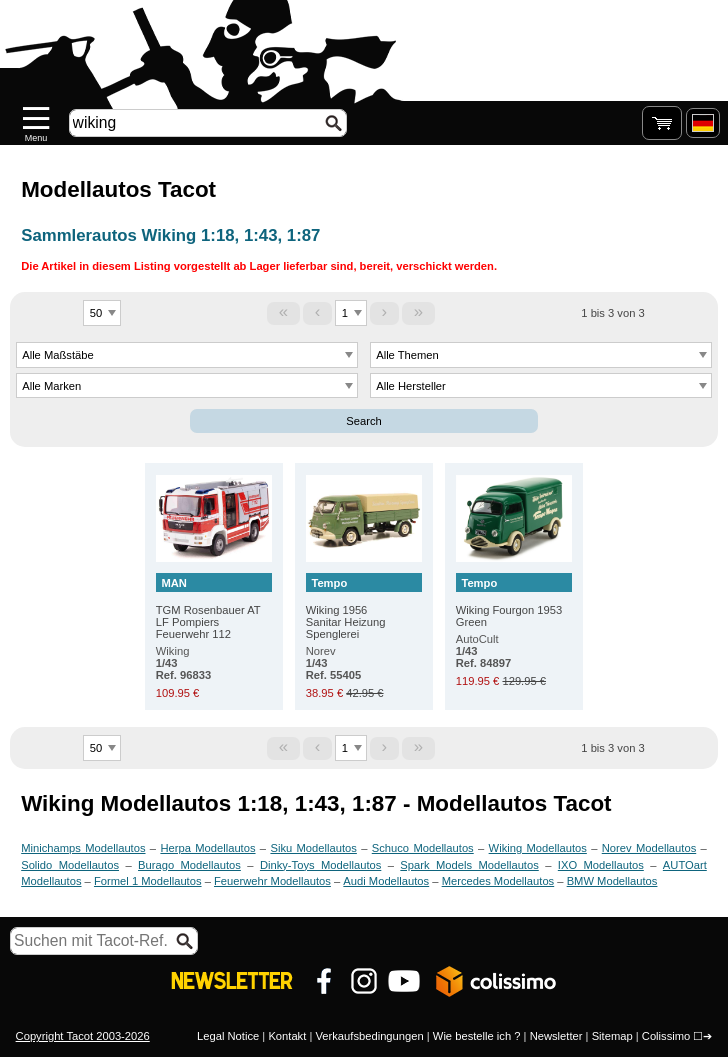  I want to click on Norev, so click(333, 663).